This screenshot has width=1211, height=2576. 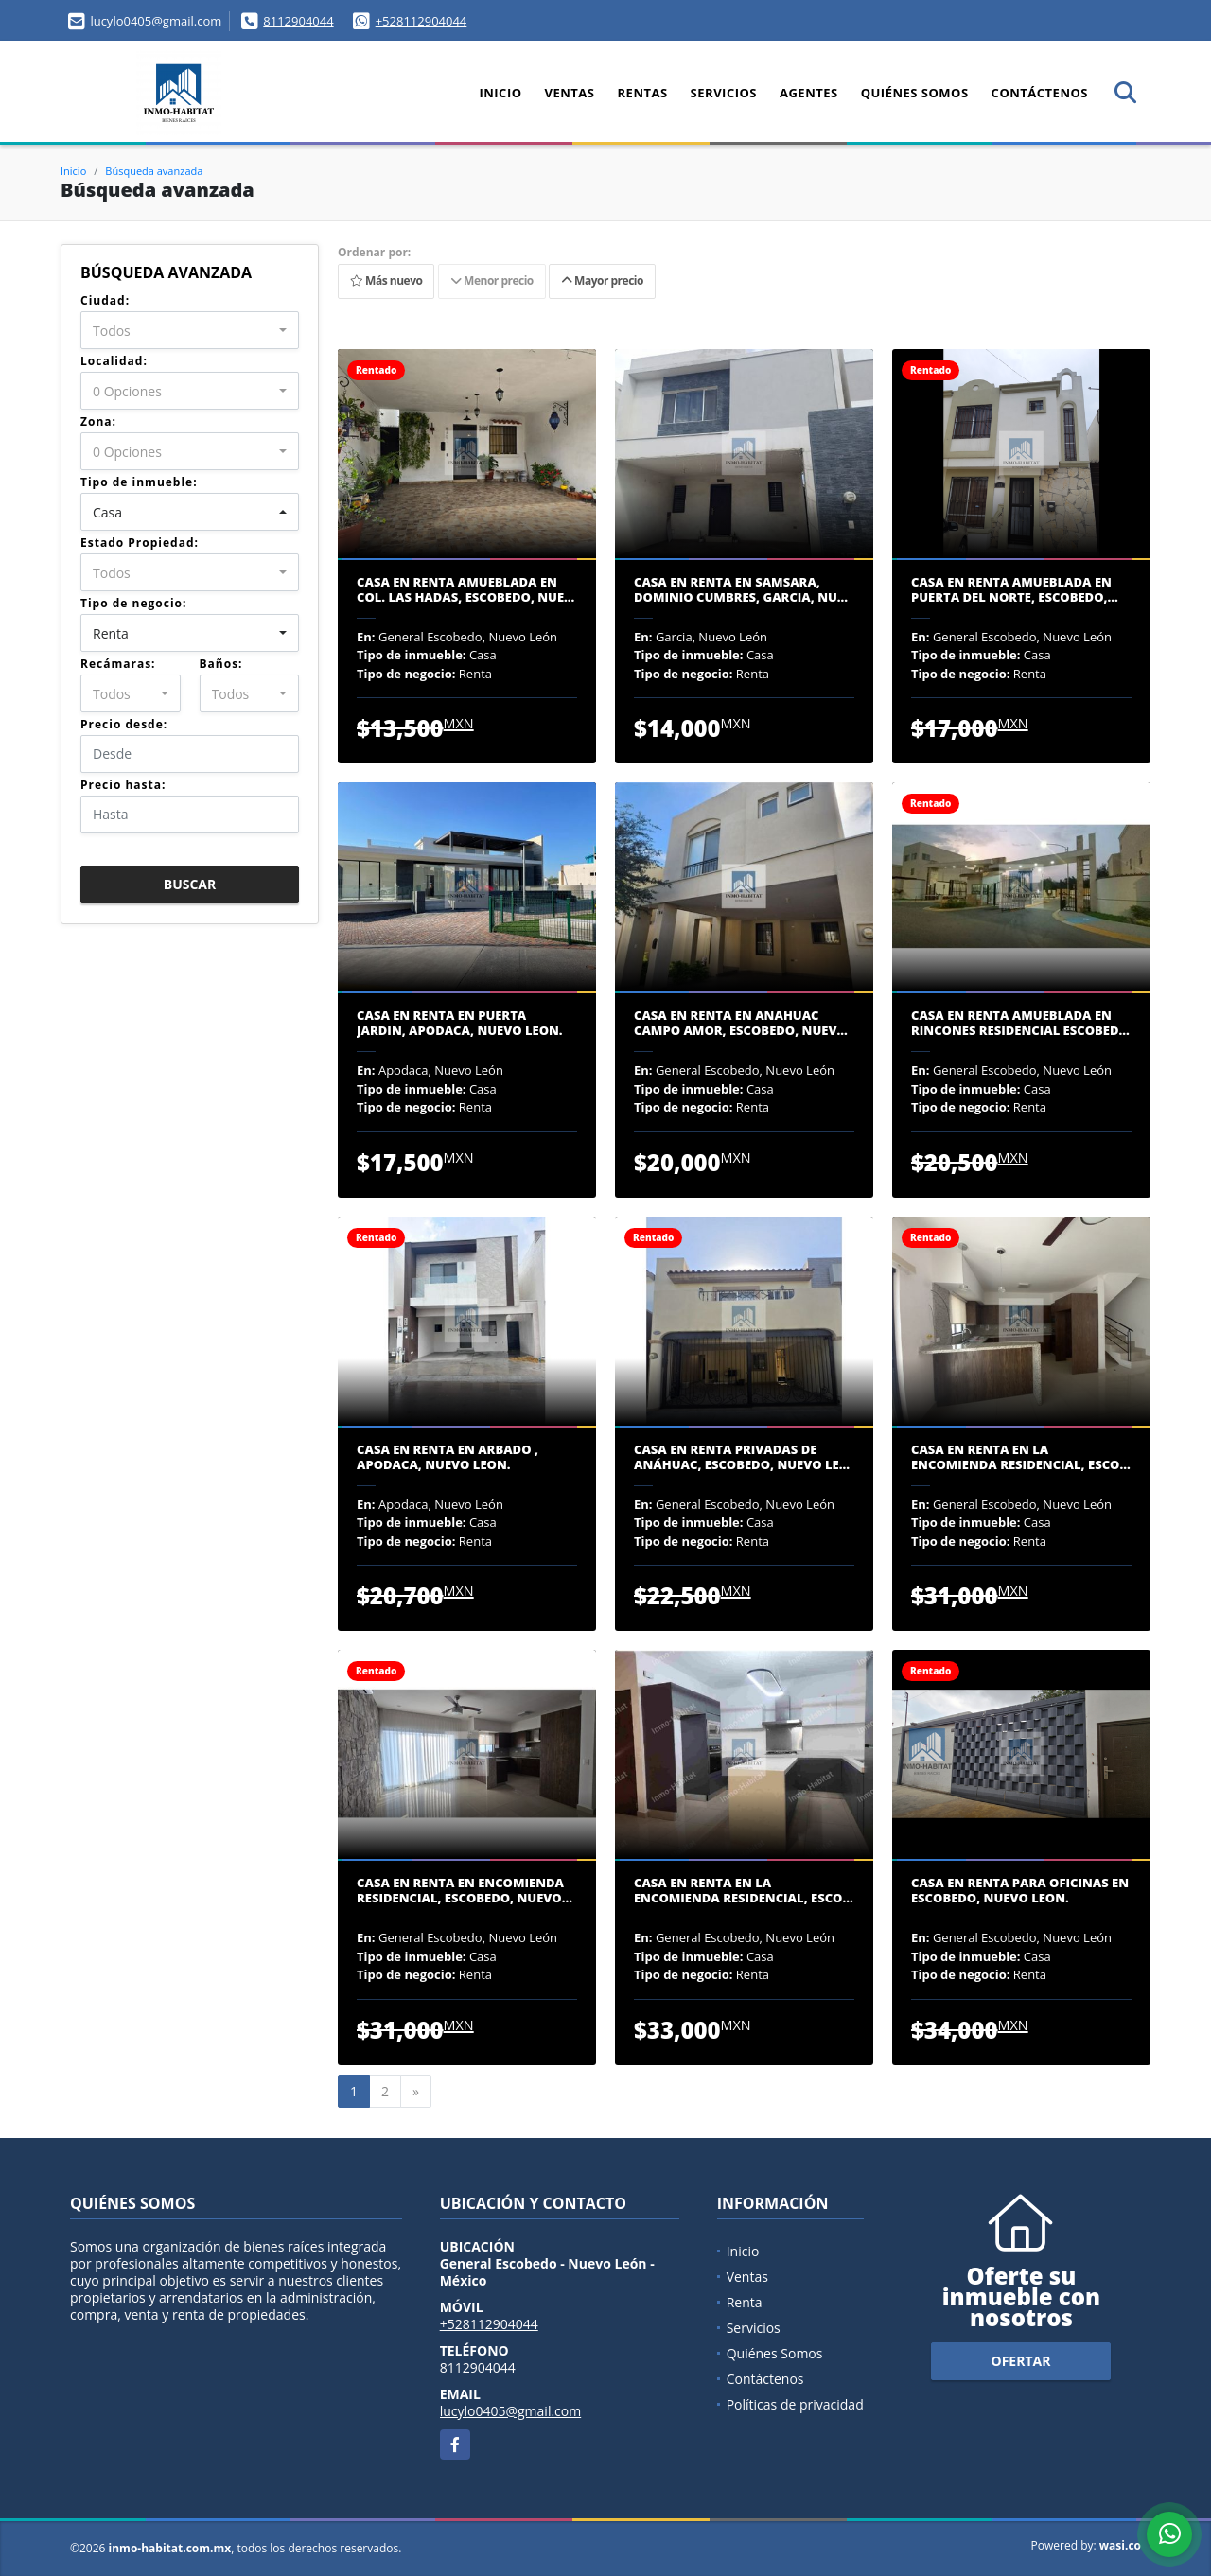 What do you see at coordinates (1014, 590) in the screenshot?
I see `CASA EN RENTA AMUEBLADA EN PUERTA DEL NORTE, ESCOBEDO,…` at bounding box center [1014, 590].